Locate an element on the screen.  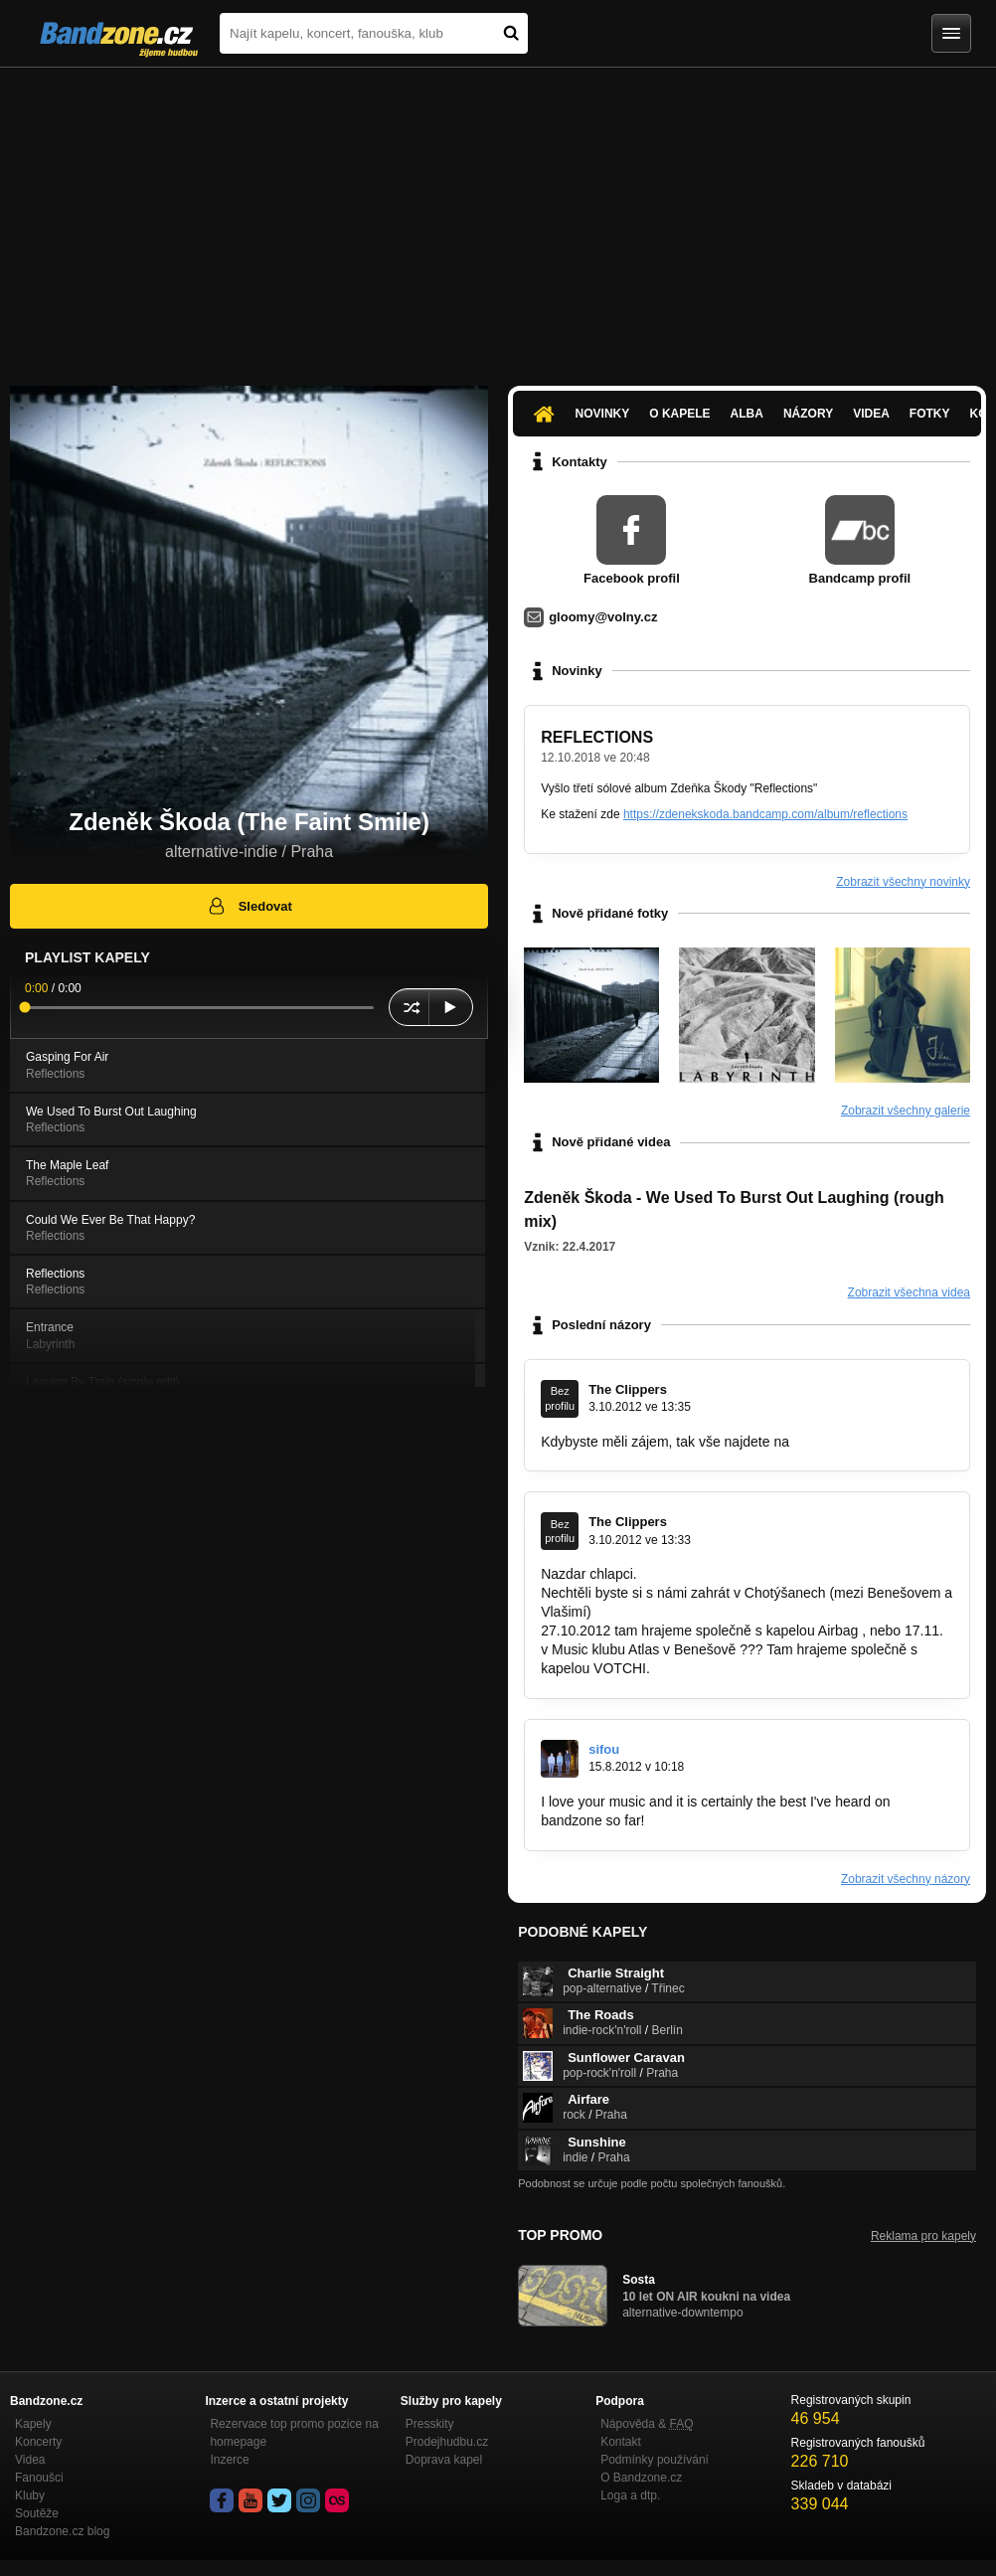
Nápověda & is located at coordinates (646, 2424).